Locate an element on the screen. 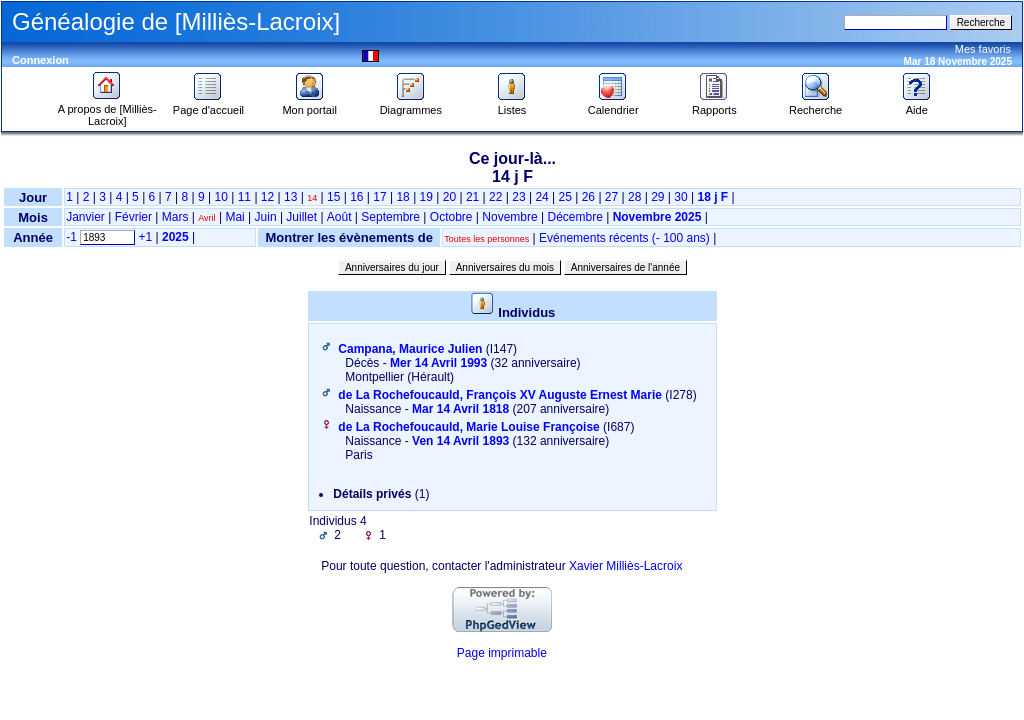 The width and height of the screenshot is (1024, 720). Mer 14 Avril 1993 is located at coordinates (438, 363).